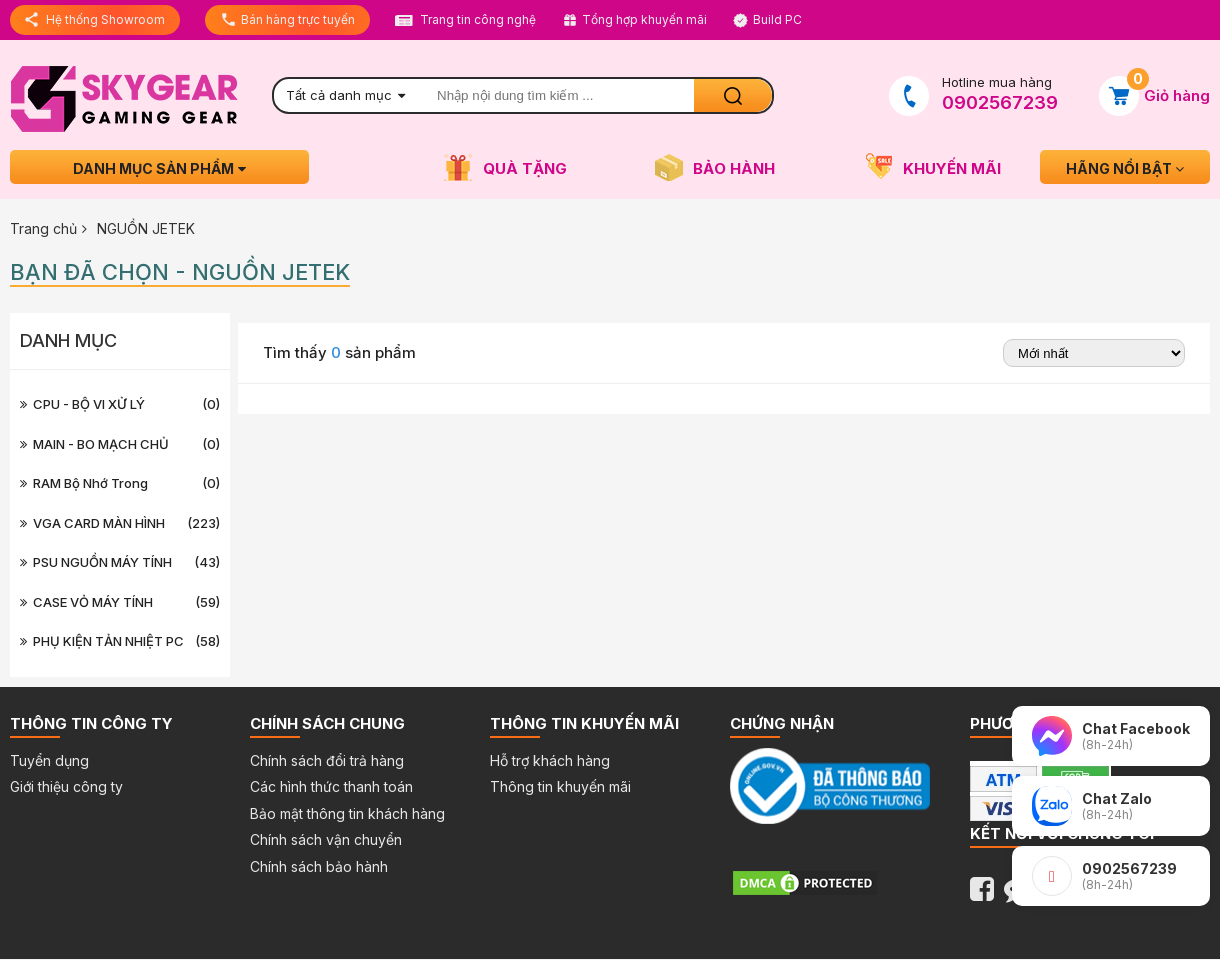 The height and width of the screenshot is (960, 1220). Describe the element at coordinates (550, 760) in the screenshot. I see `Hỗ trợ khách hàng` at that location.